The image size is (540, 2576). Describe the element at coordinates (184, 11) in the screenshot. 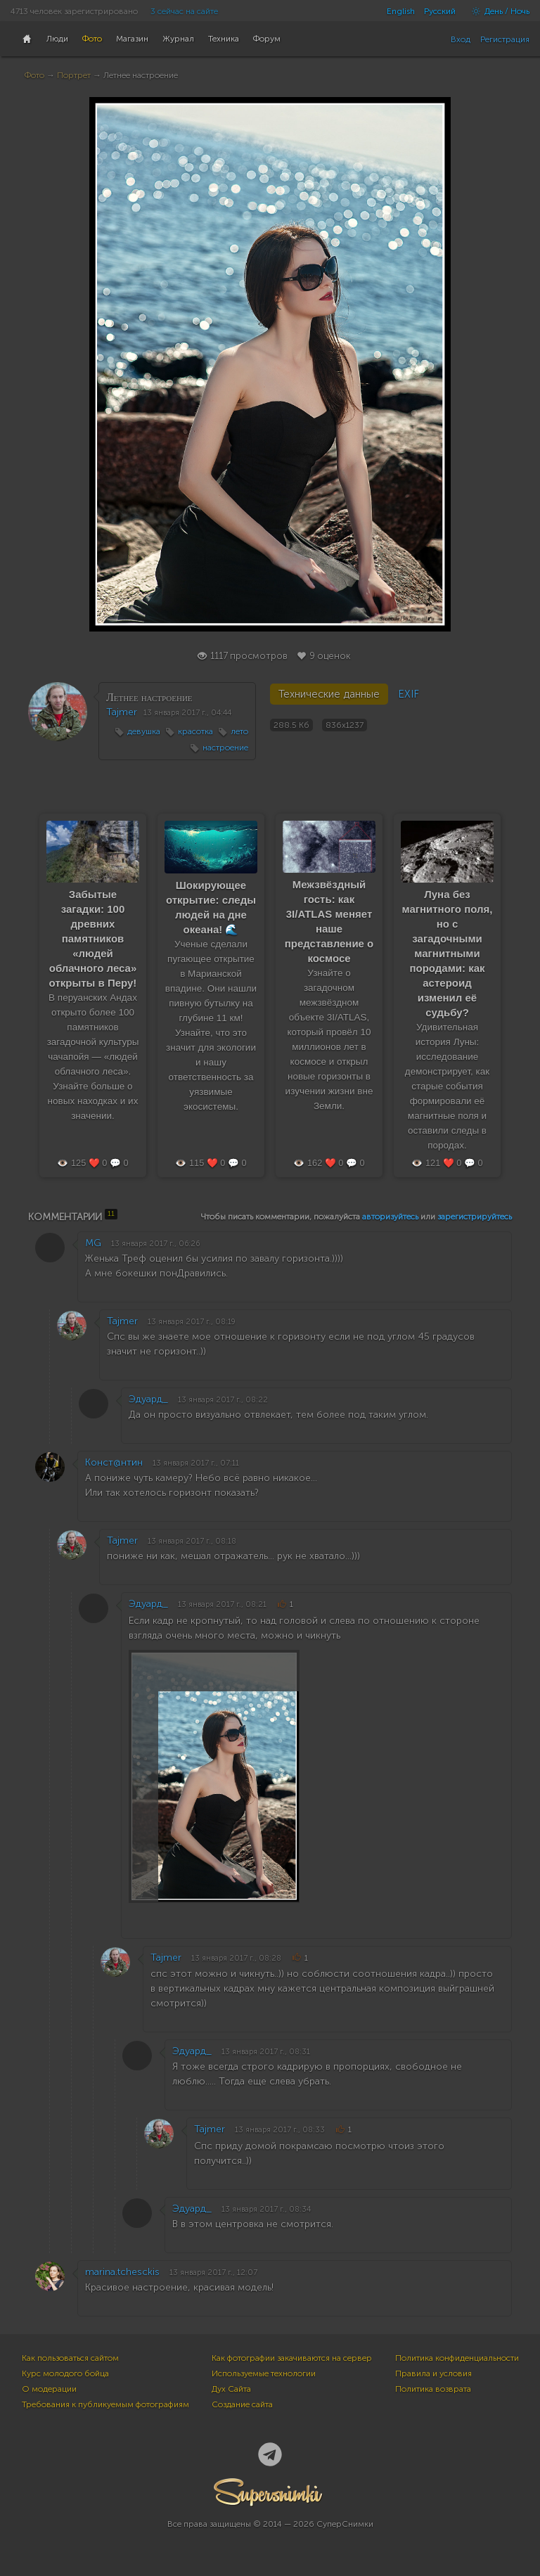

I see `3 сейчас на сайте` at that location.